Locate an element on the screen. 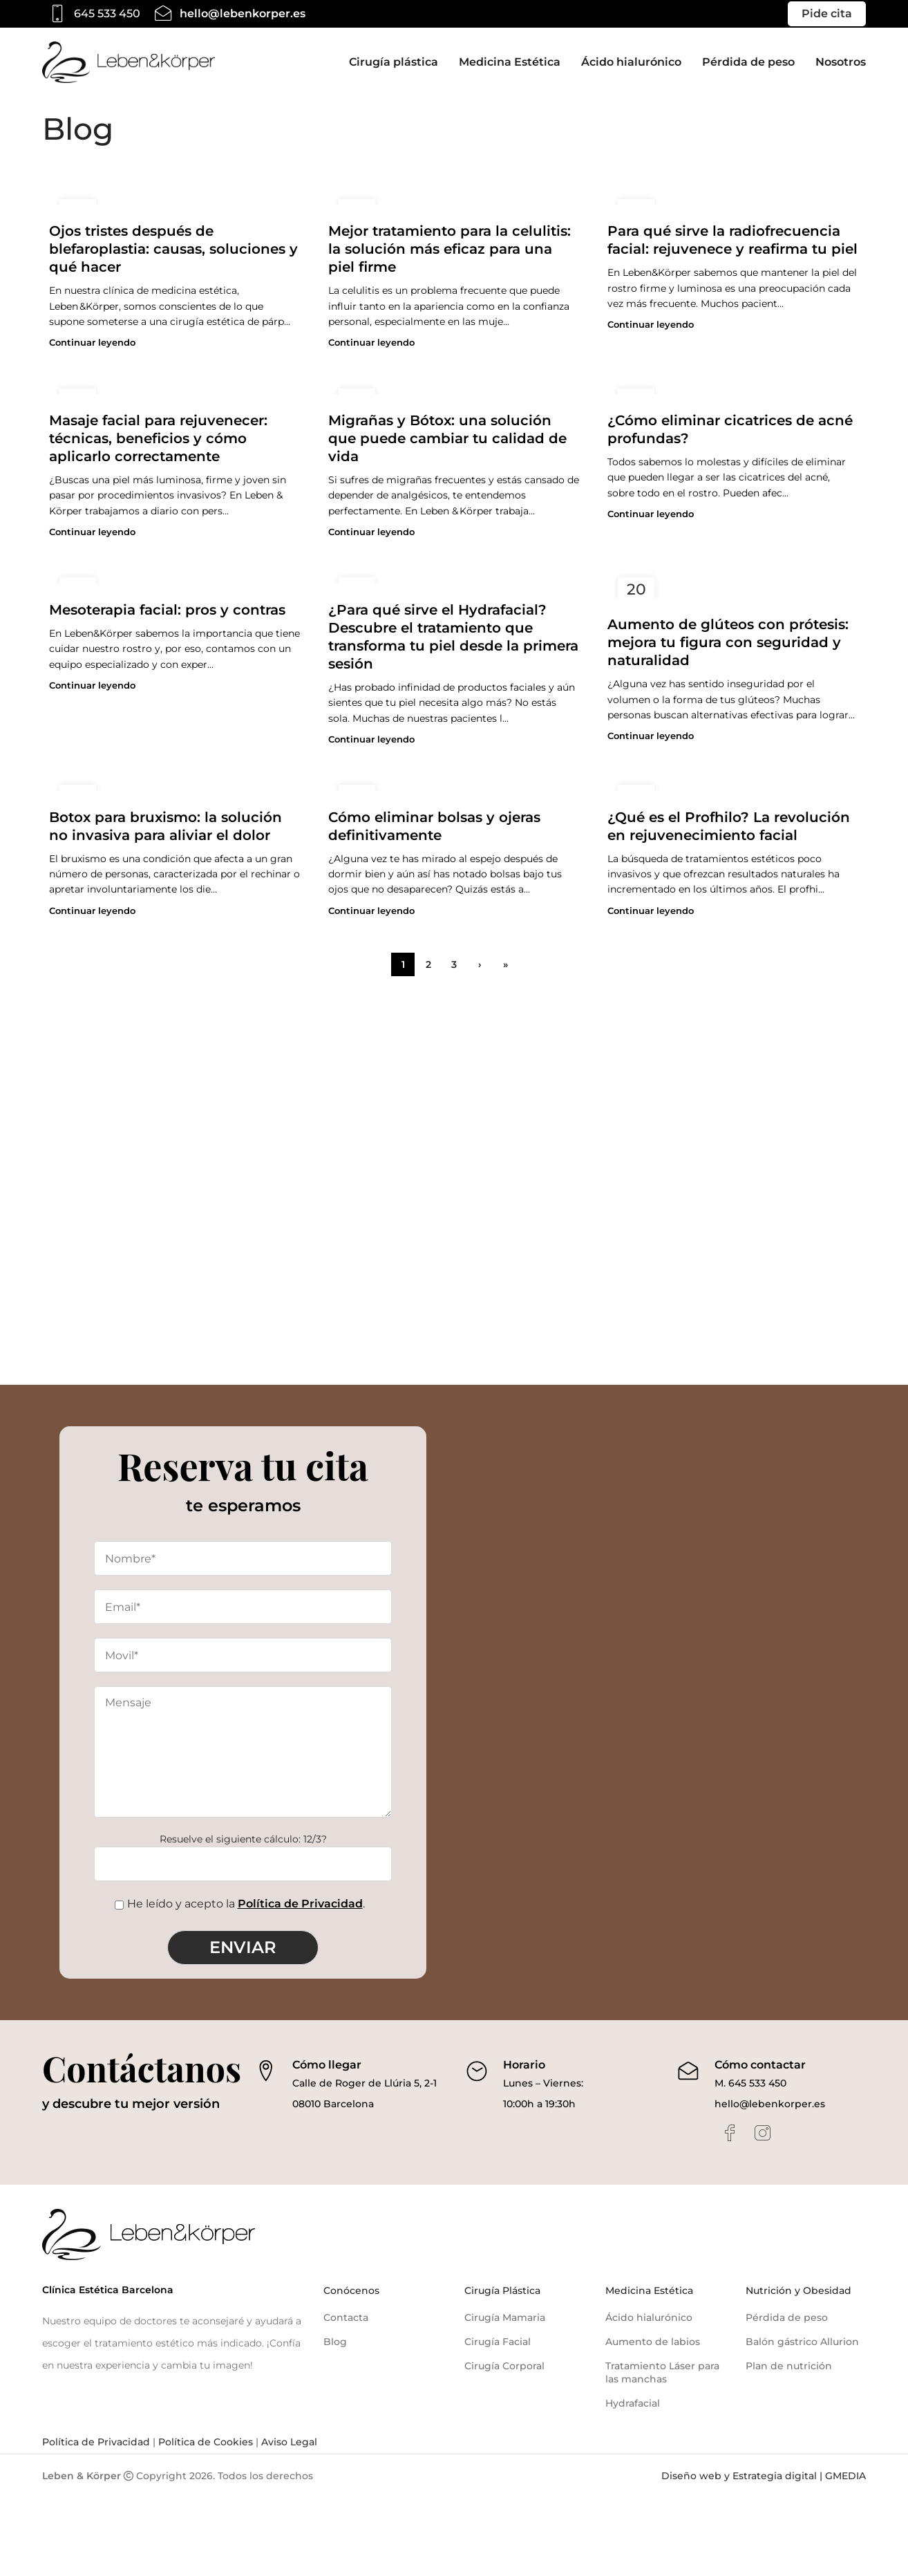 This screenshot has width=908, height=2576. Ácido hialurónico is located at coordinates (648, 2317).